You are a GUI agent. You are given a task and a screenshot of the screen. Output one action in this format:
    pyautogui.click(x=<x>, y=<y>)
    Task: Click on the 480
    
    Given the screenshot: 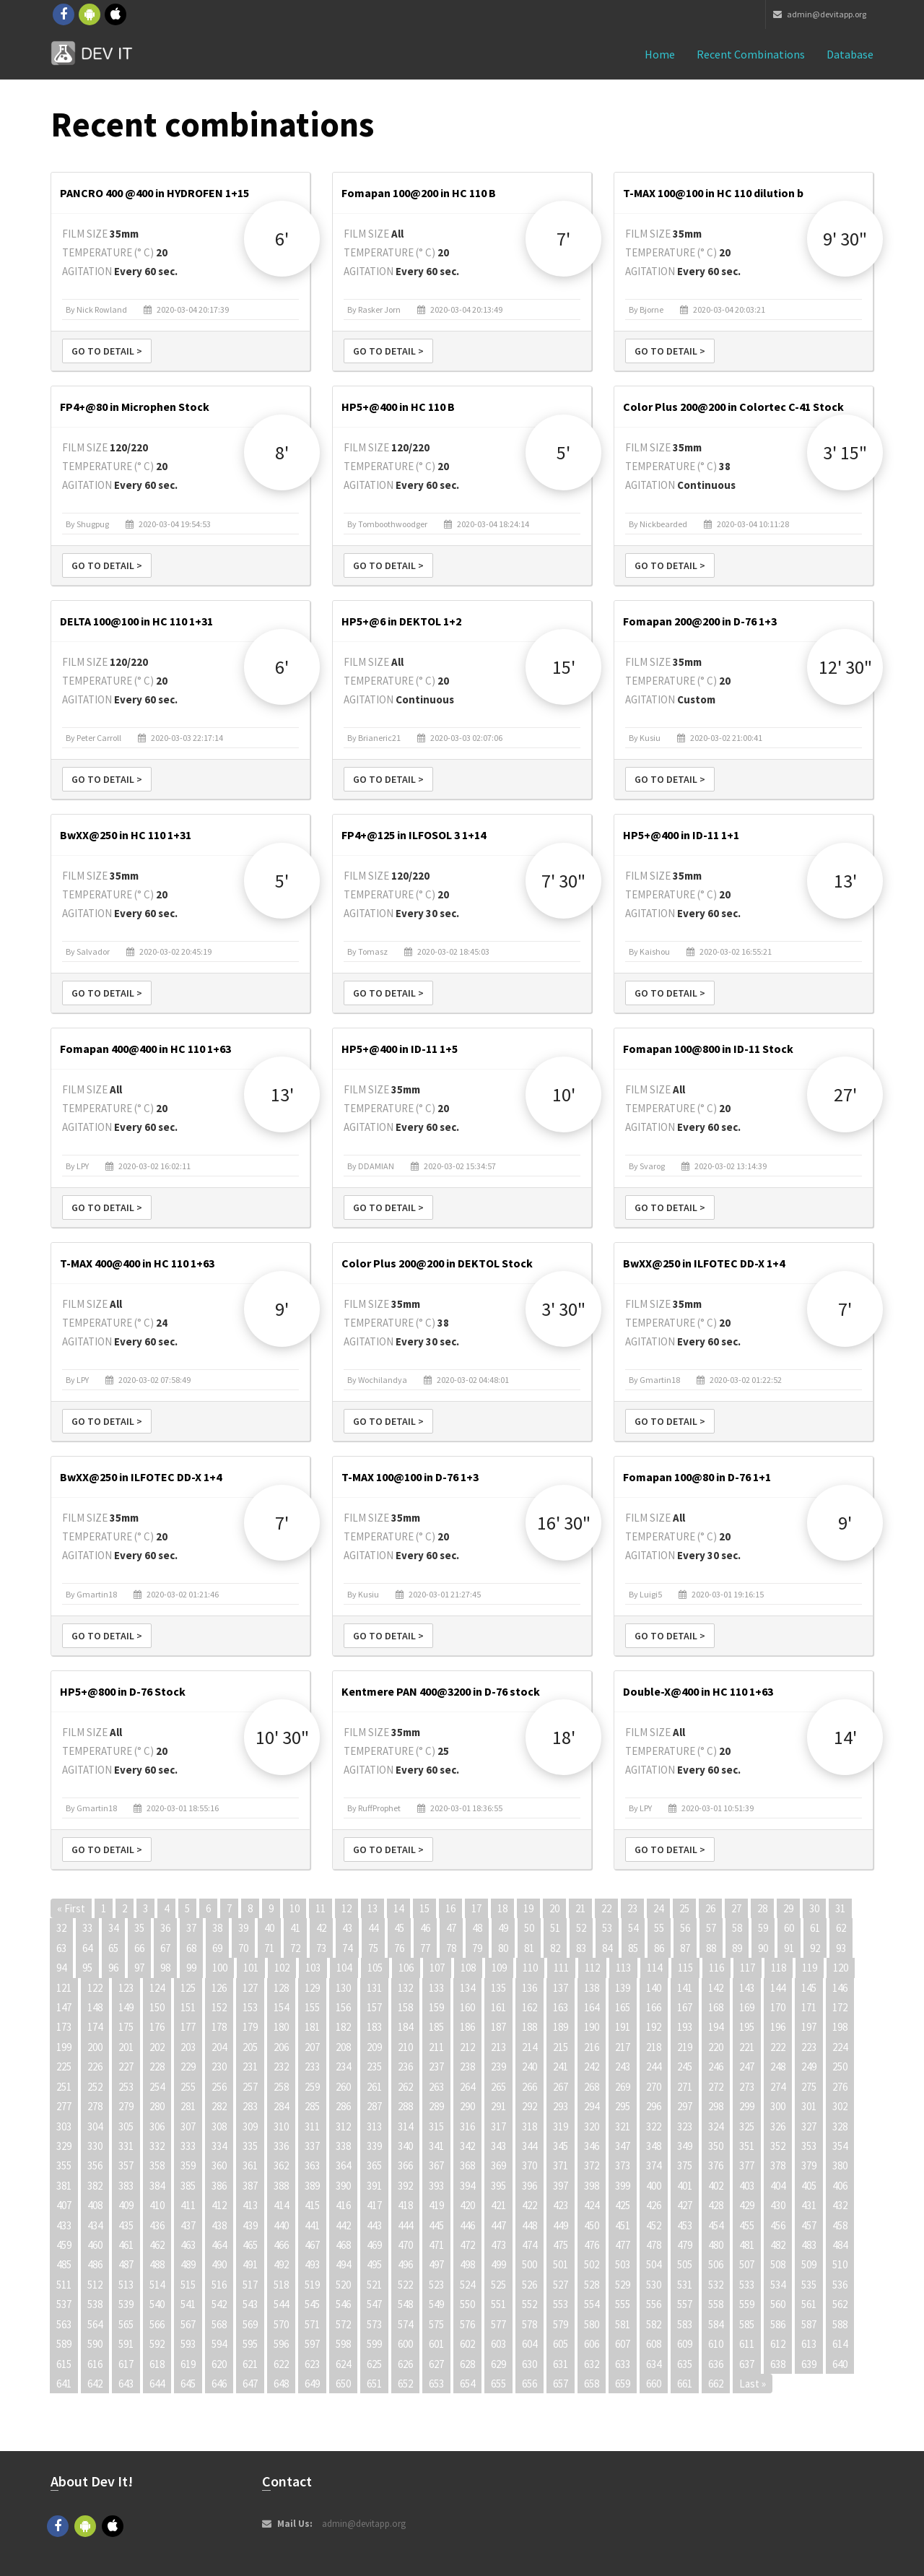 What is the action you would take?
    pyautogui.click(x=715, y=2245)
    